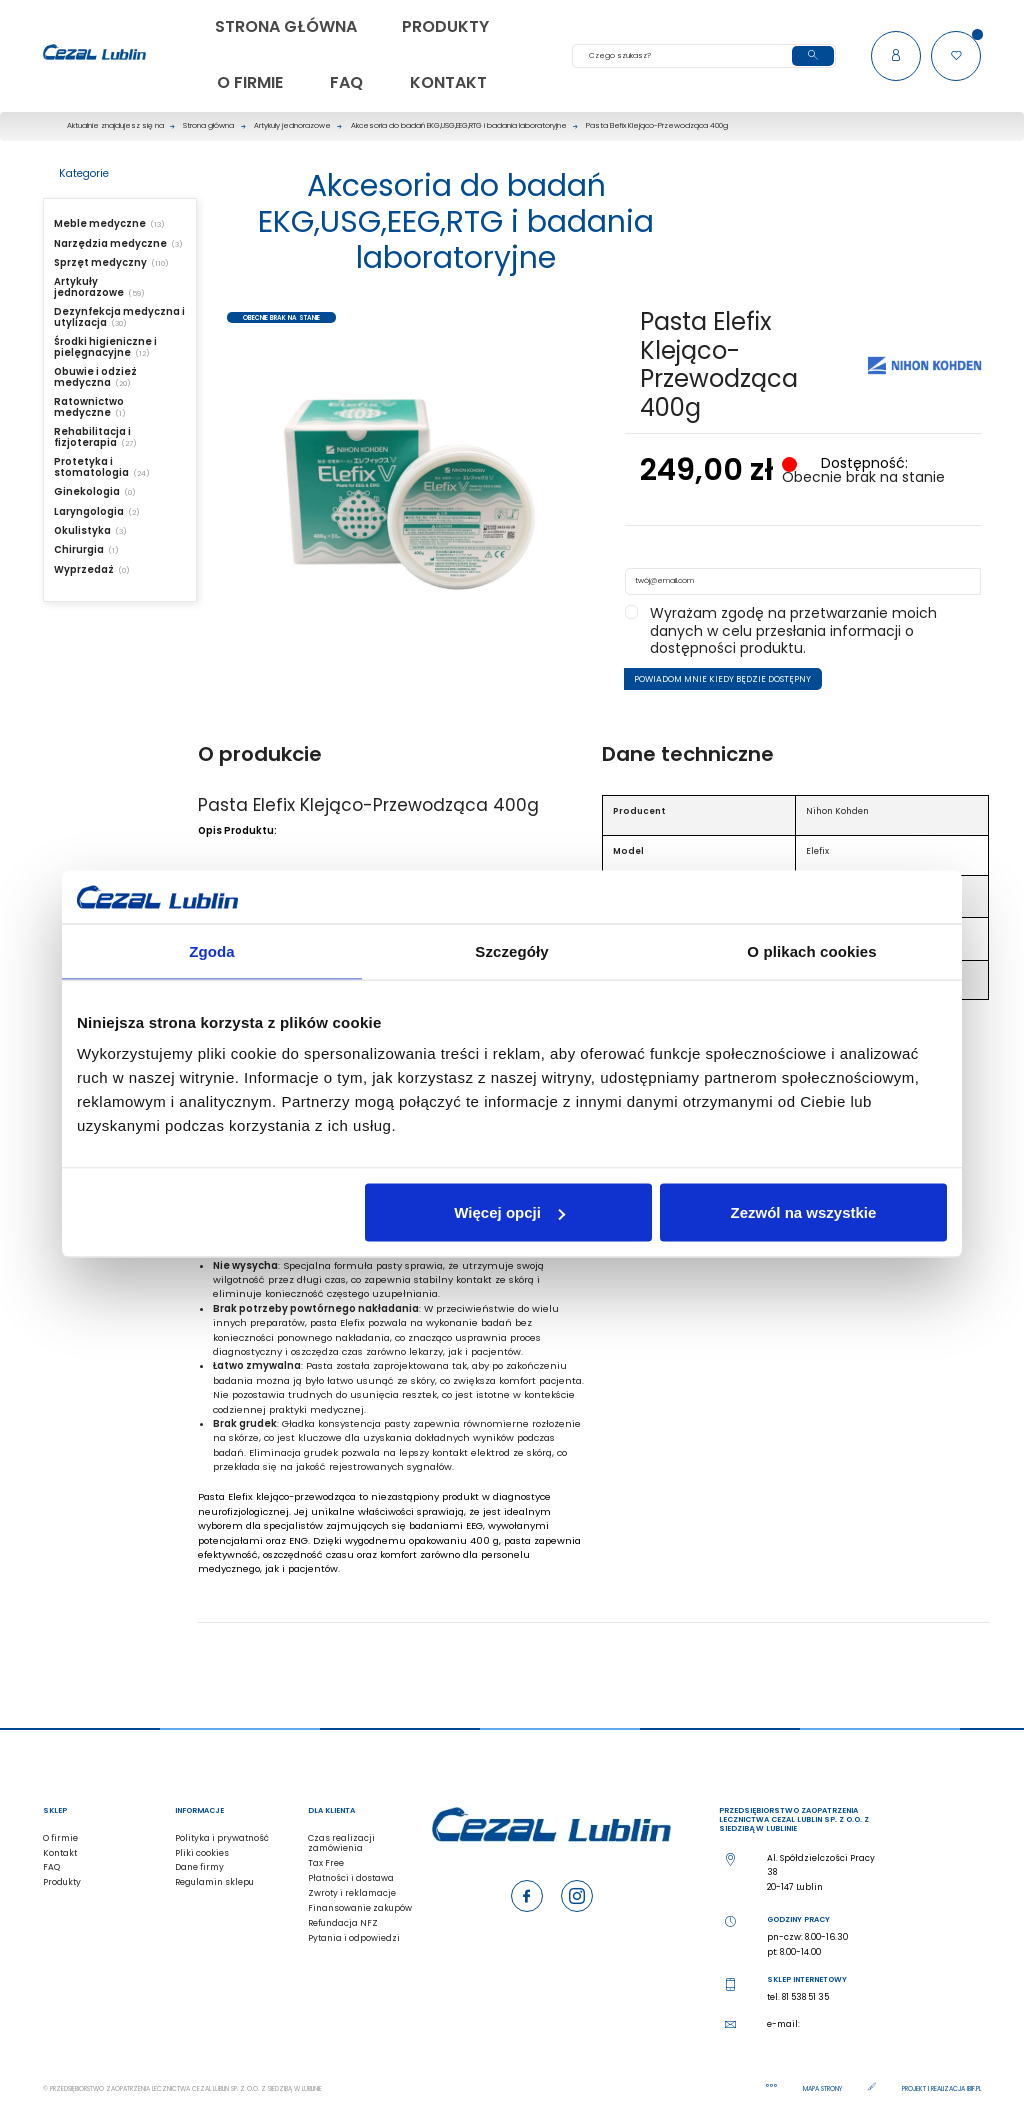  Describe the element at coordinates (100, 262) in the screenshot. I see `Sprzęt medyczny` at that location.